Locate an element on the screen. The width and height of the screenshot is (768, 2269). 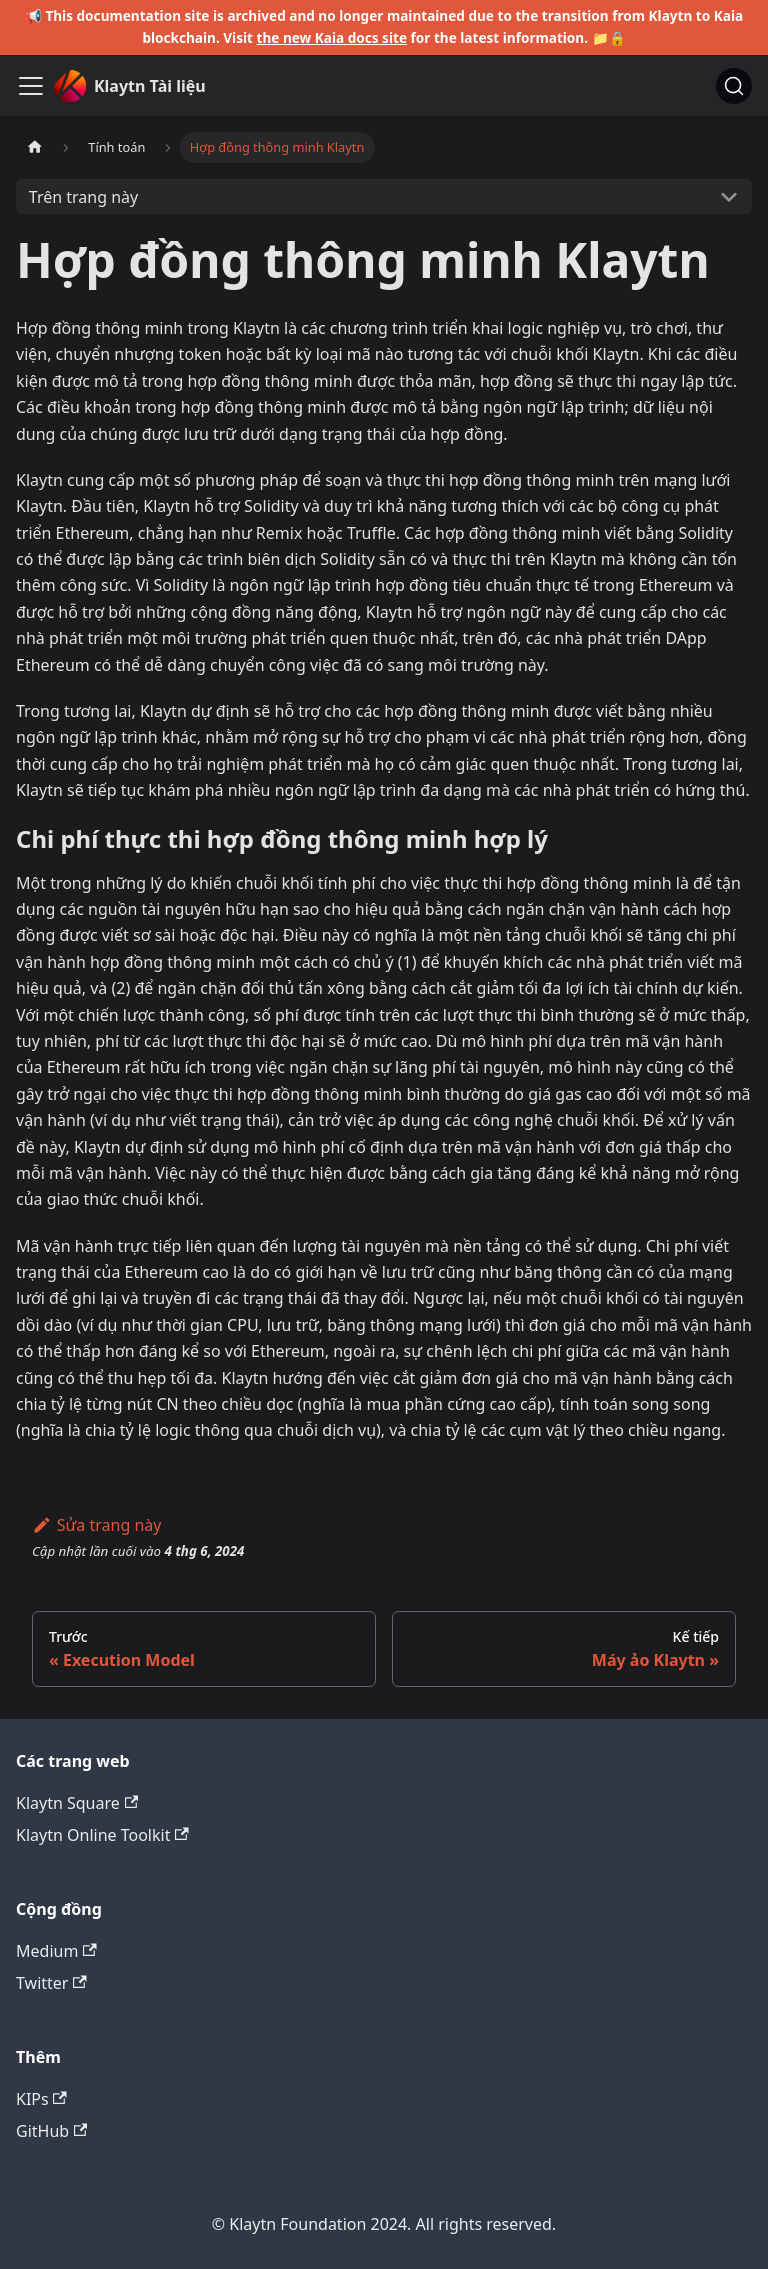
GitHub is located at coordinates (51, 2131).